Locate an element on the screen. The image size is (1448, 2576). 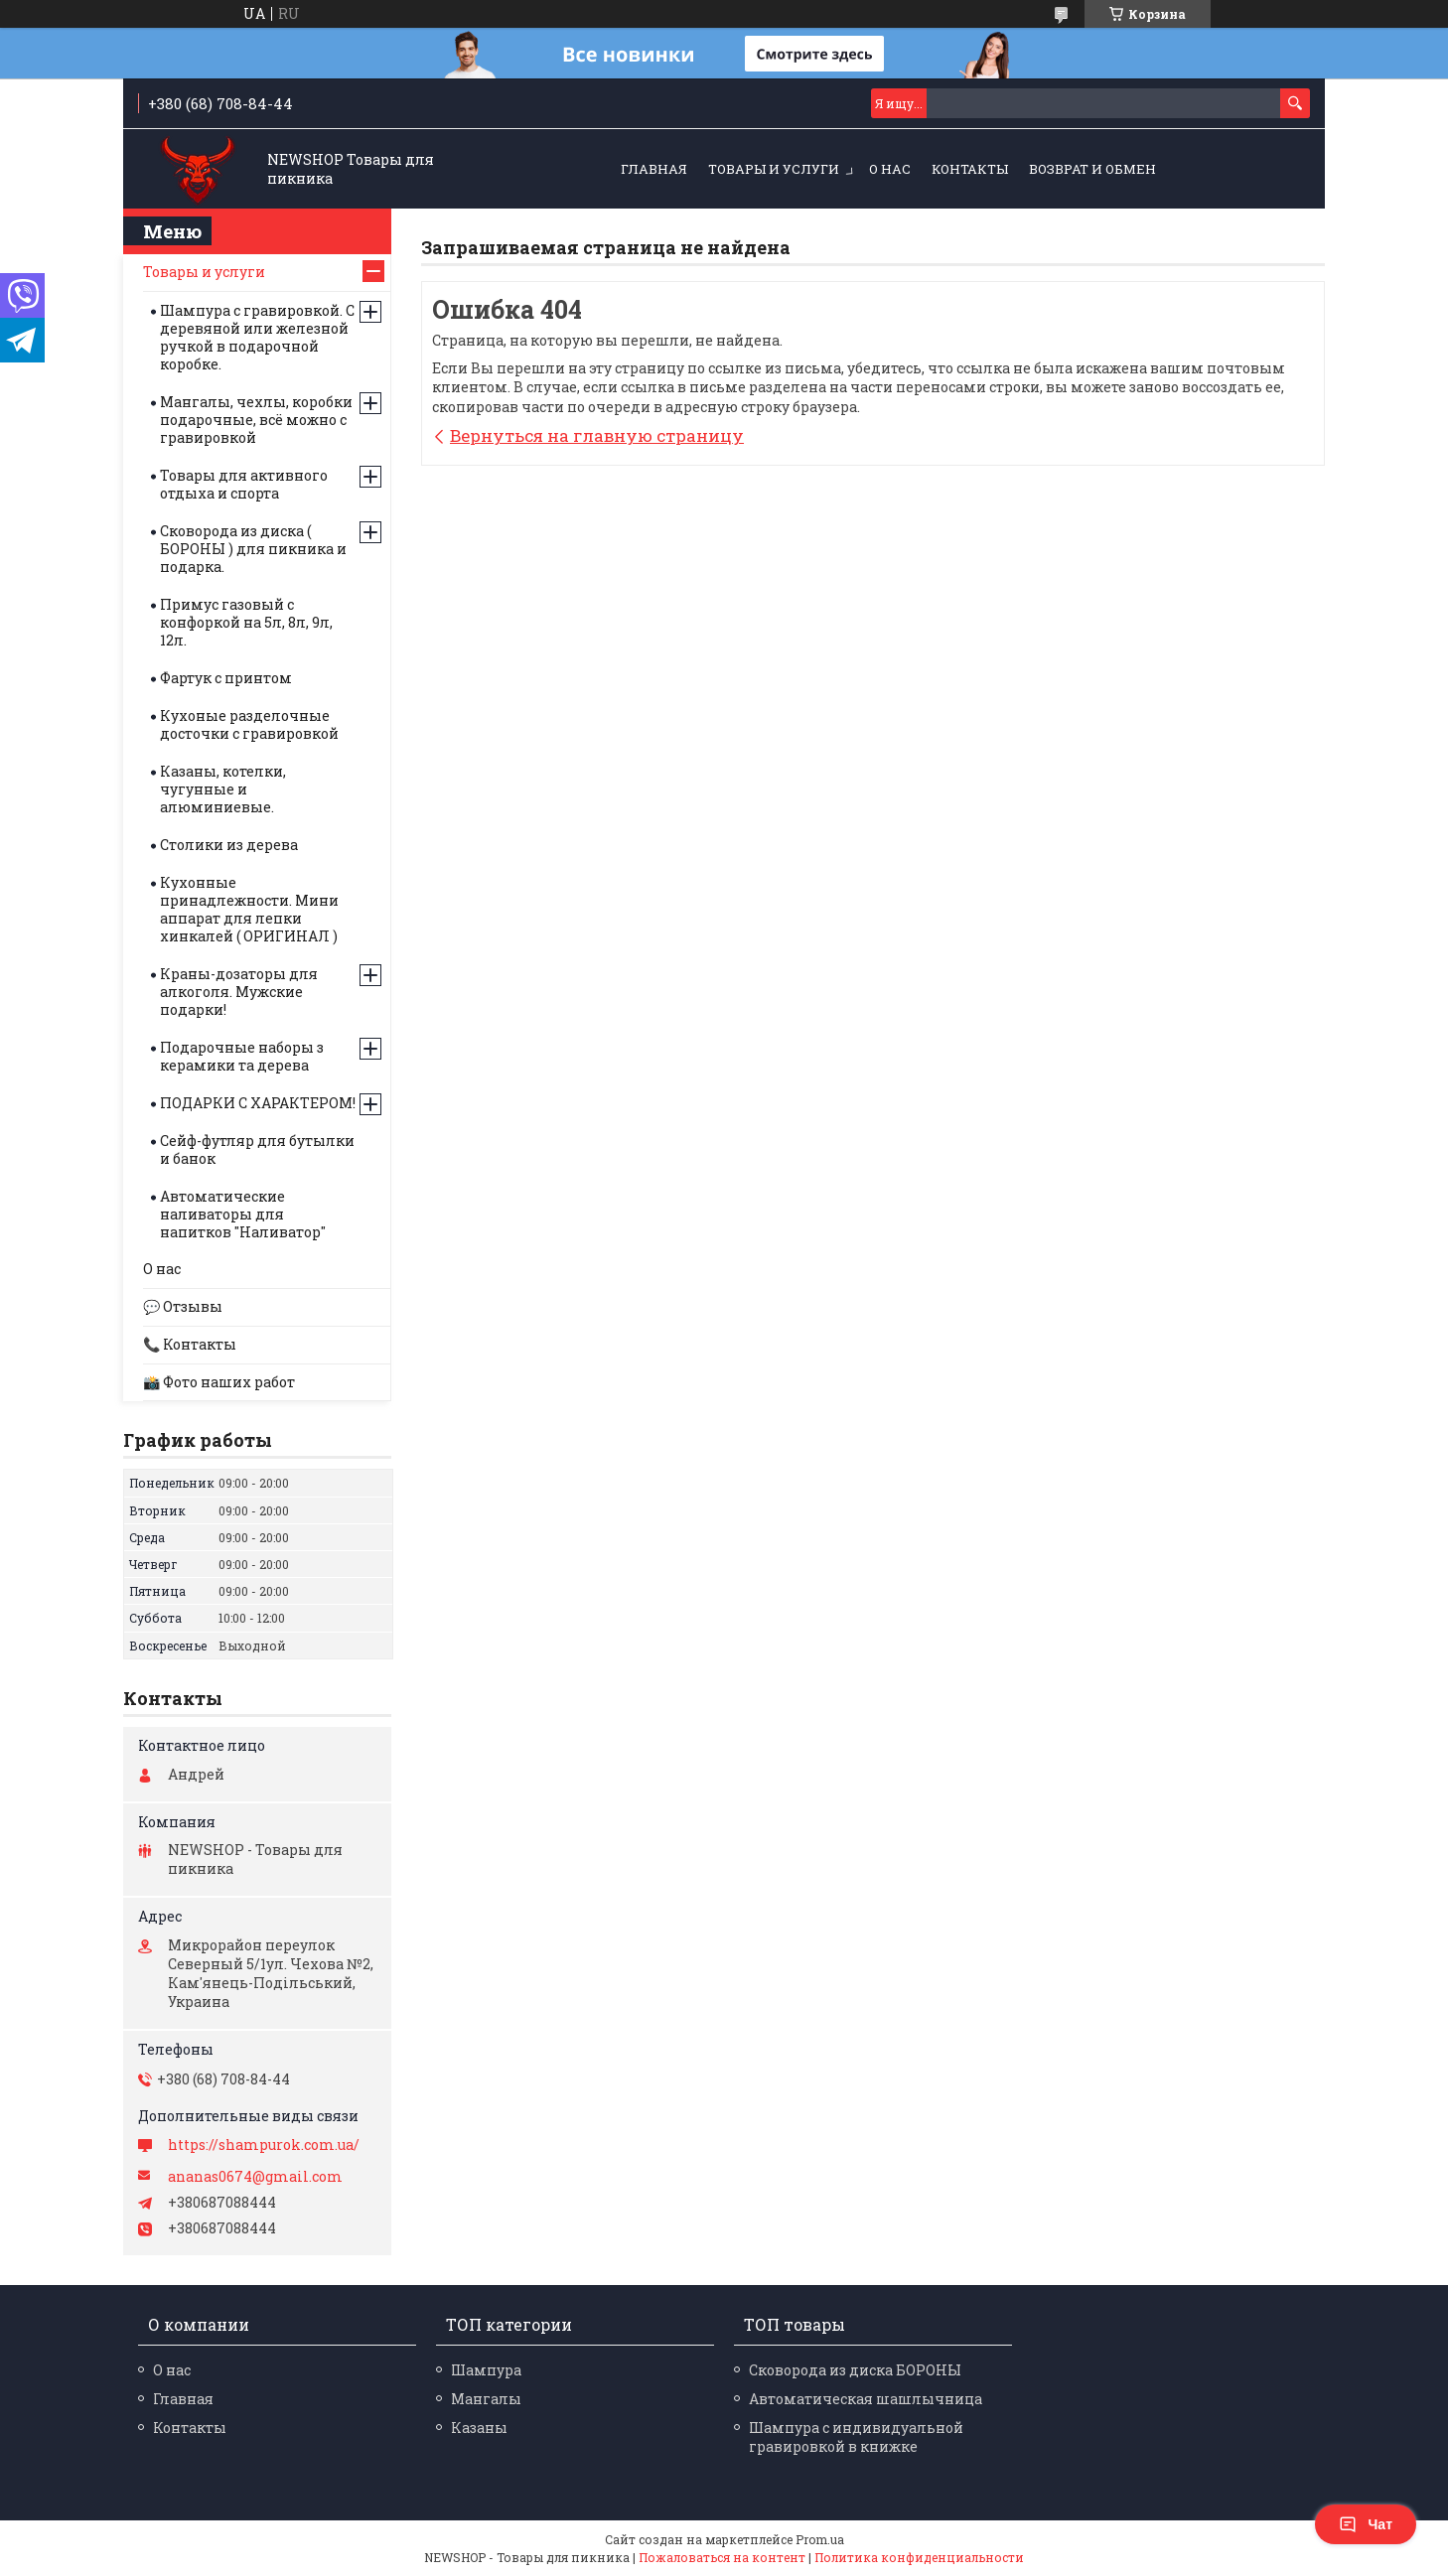
ПОДАРКИ С ХАРАКТЕРОМ! is located at coordinates (258, 1102).